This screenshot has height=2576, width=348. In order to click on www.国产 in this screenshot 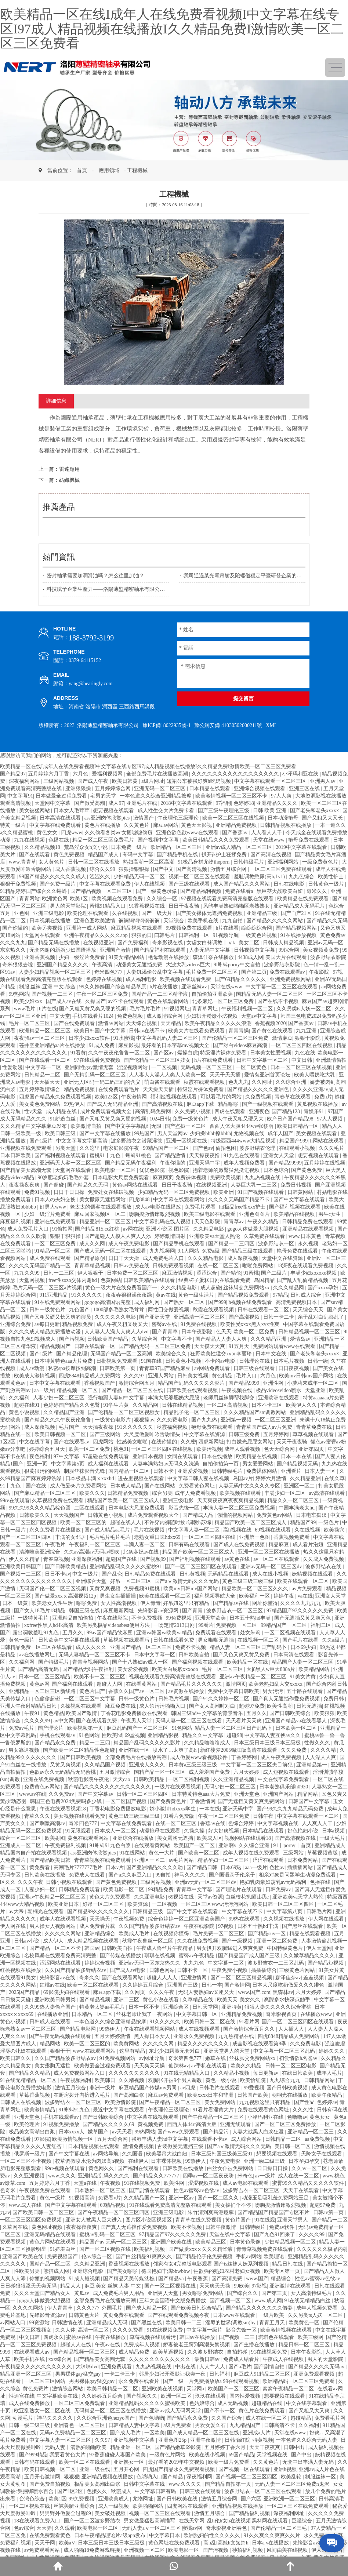, I will do `click(257, 2278)`.